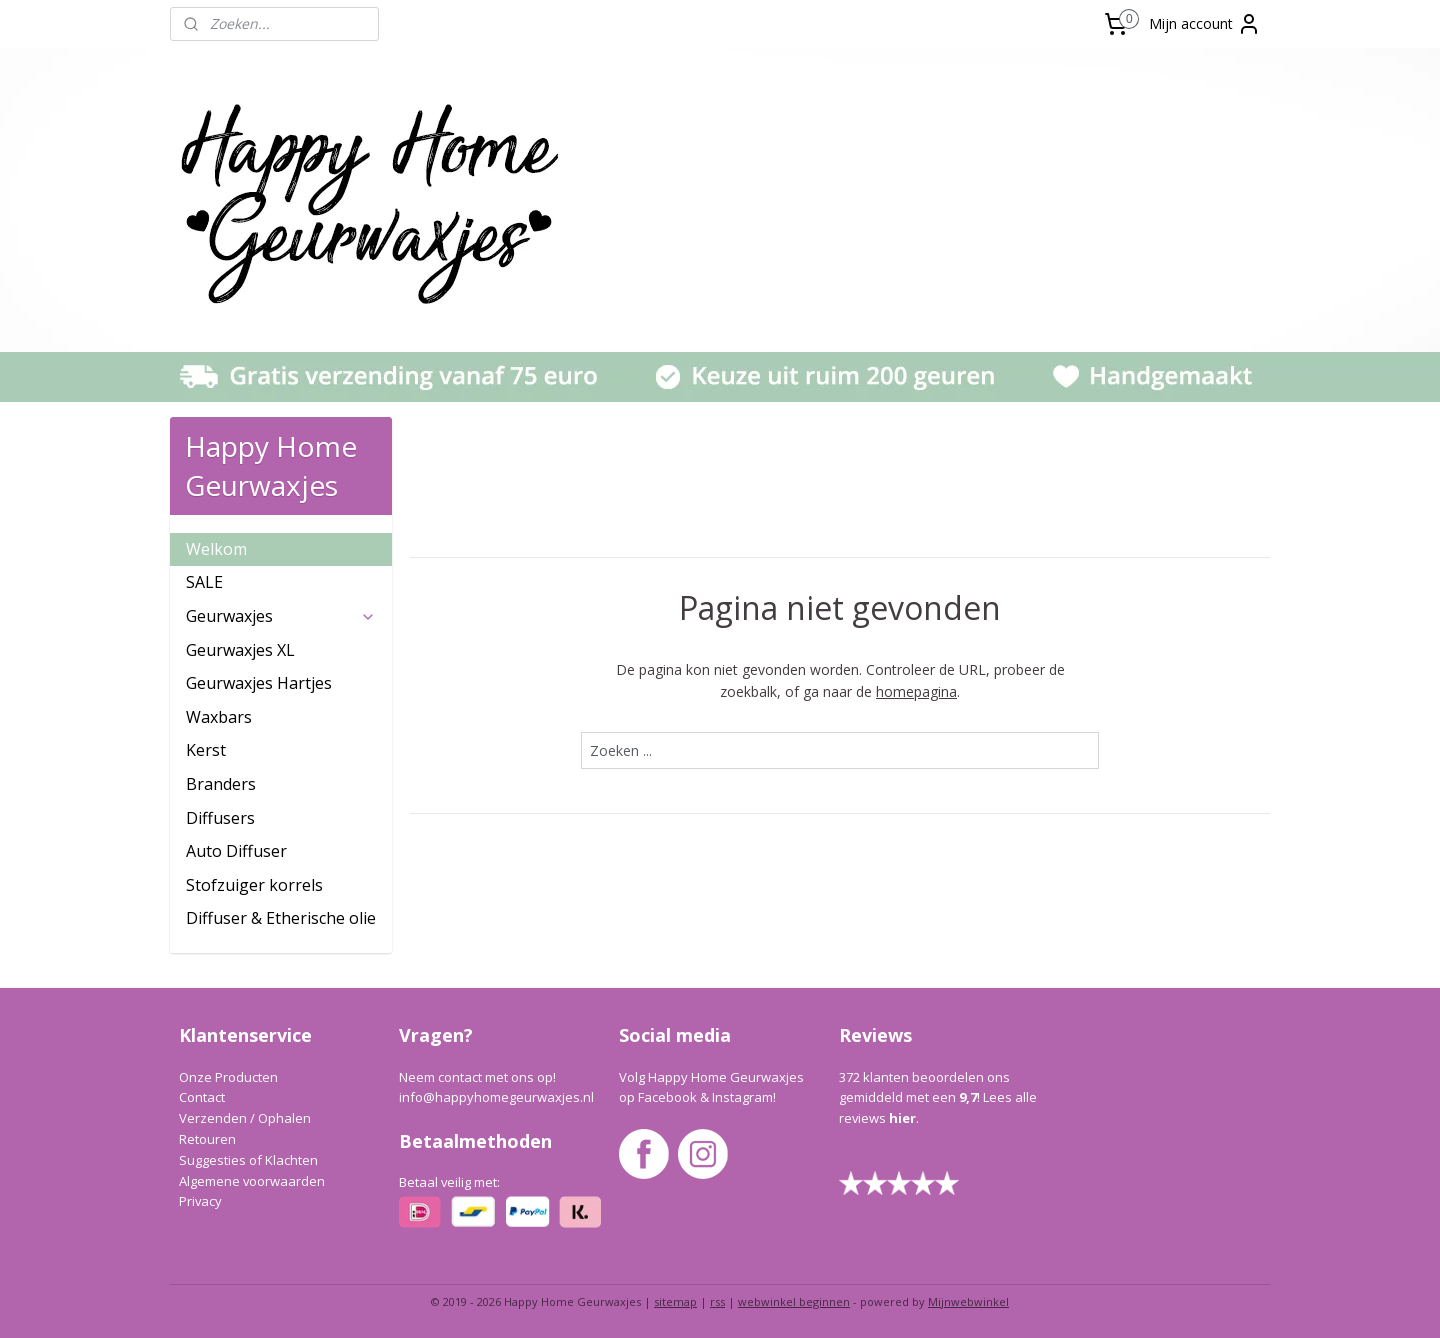 This screenshot has height=1338, width=1440. Describe the element at coordinates (221, 784) in the screenshot. I see `Branders` at that location.